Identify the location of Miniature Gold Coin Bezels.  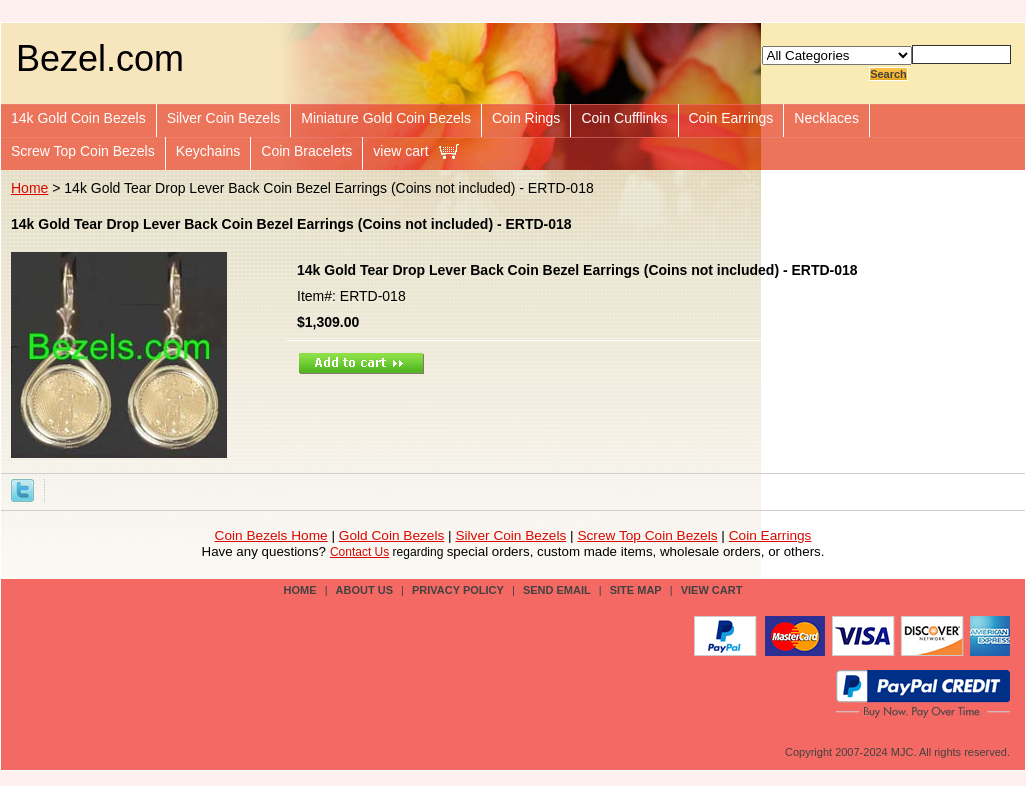
(386, 118).